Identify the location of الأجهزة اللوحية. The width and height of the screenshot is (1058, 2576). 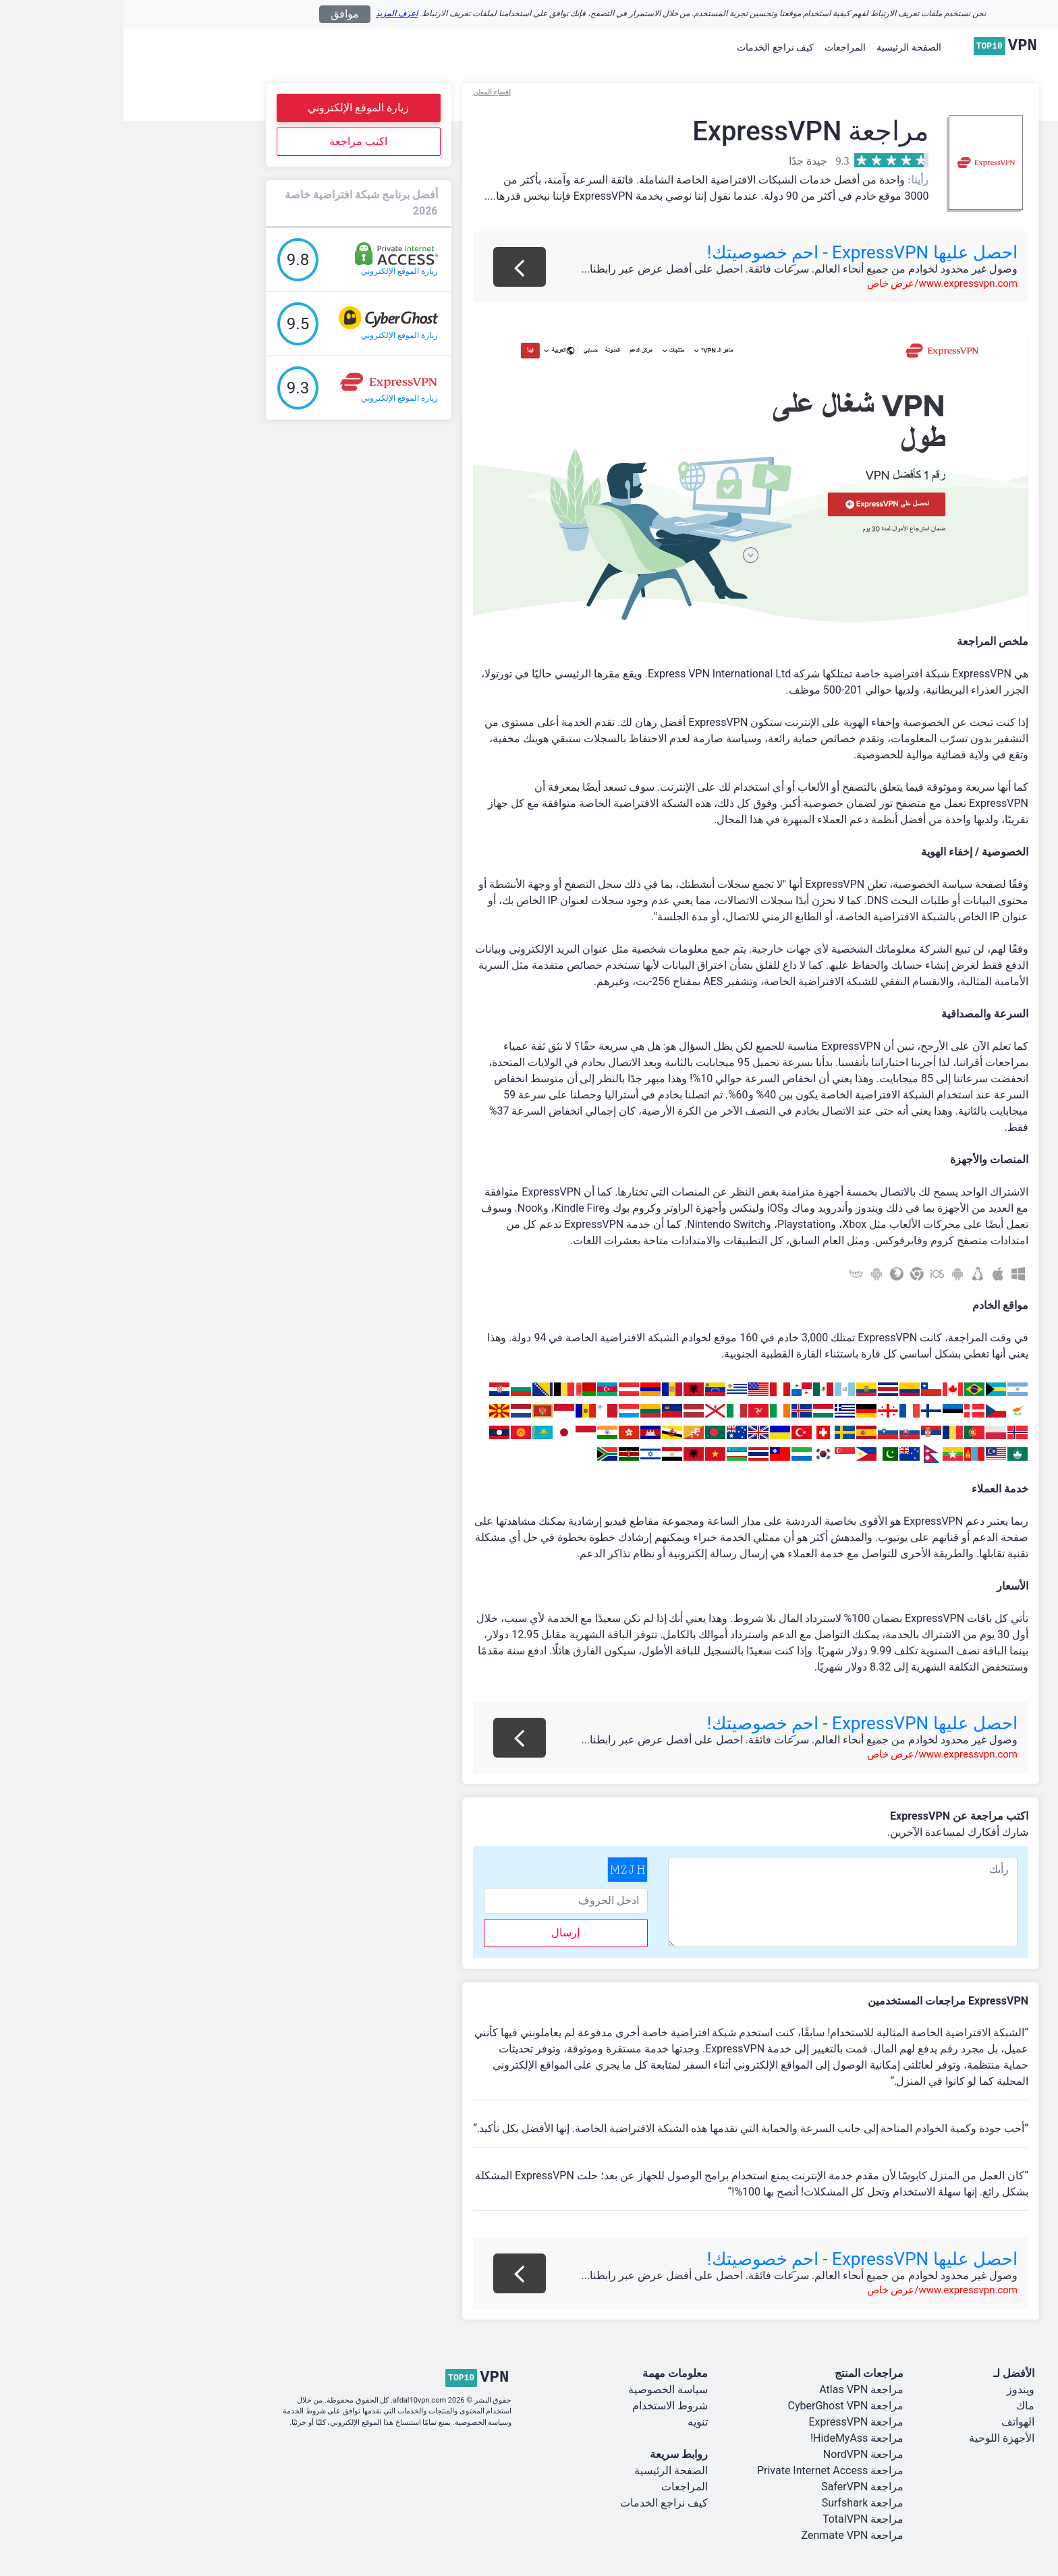
(878, 2438).